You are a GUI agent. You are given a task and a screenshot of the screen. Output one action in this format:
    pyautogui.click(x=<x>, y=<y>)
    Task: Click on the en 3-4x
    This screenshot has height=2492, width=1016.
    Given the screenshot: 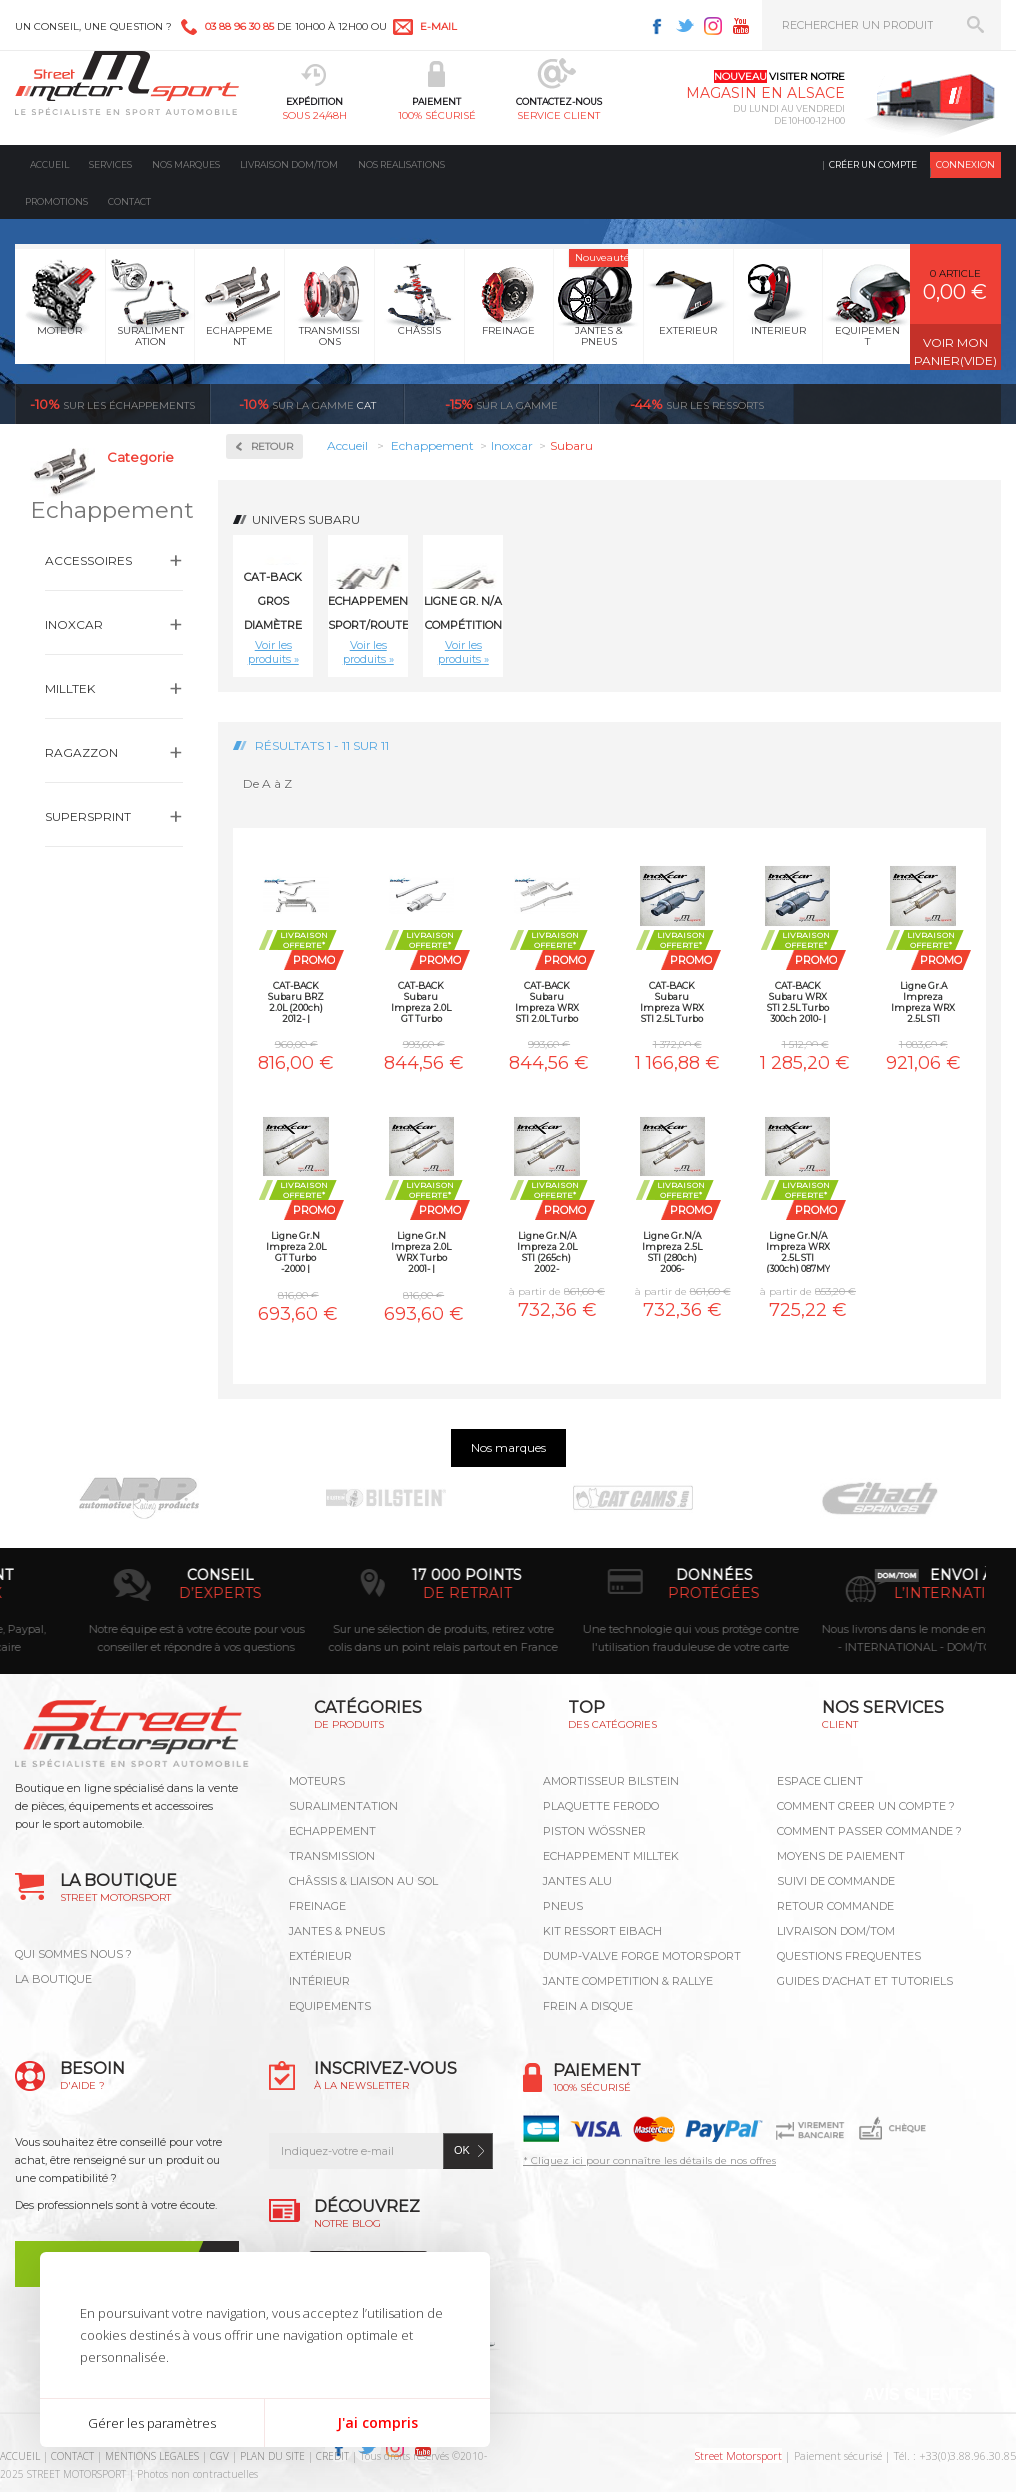 What is the action you would take?
    pyautogui.click(x=147, y=1593)
    